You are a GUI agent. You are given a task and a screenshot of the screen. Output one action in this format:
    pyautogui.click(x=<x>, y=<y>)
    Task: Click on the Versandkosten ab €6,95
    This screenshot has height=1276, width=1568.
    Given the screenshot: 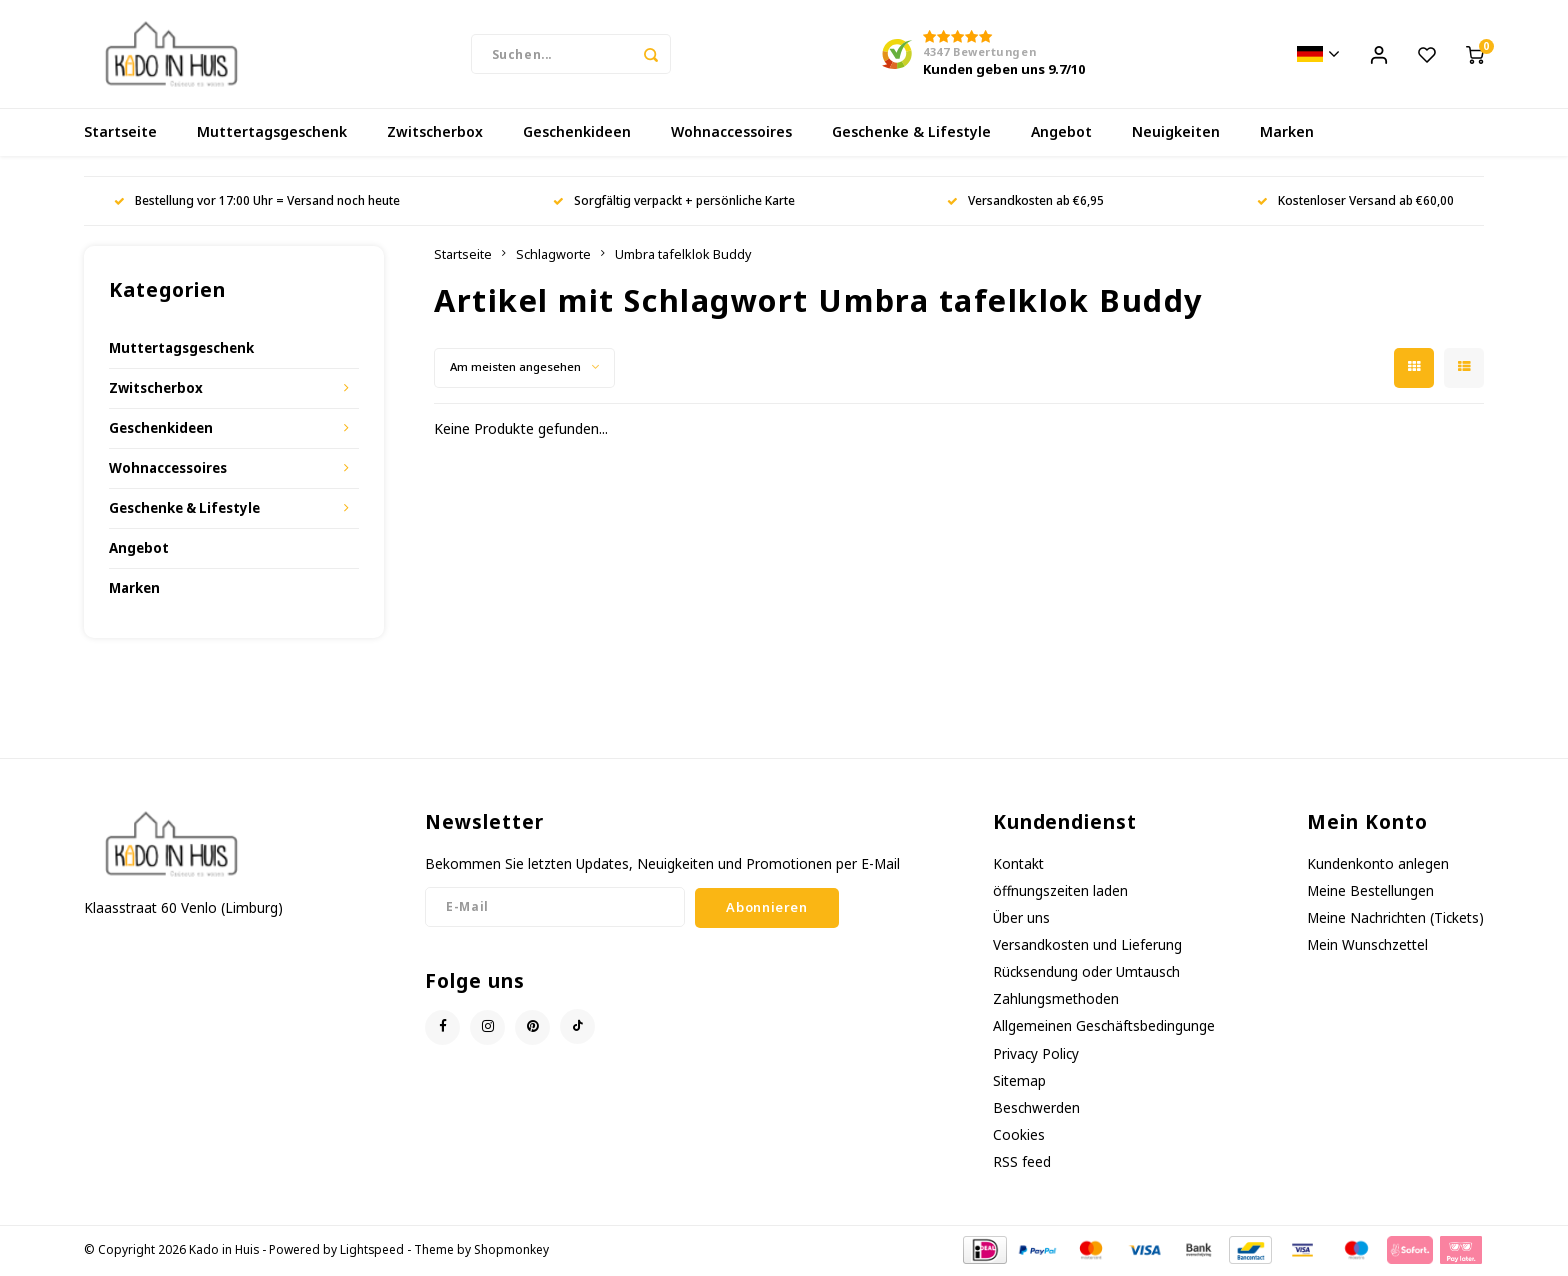 What is the action you would take?
    pyautogui.click(x=1025, y=203)
    